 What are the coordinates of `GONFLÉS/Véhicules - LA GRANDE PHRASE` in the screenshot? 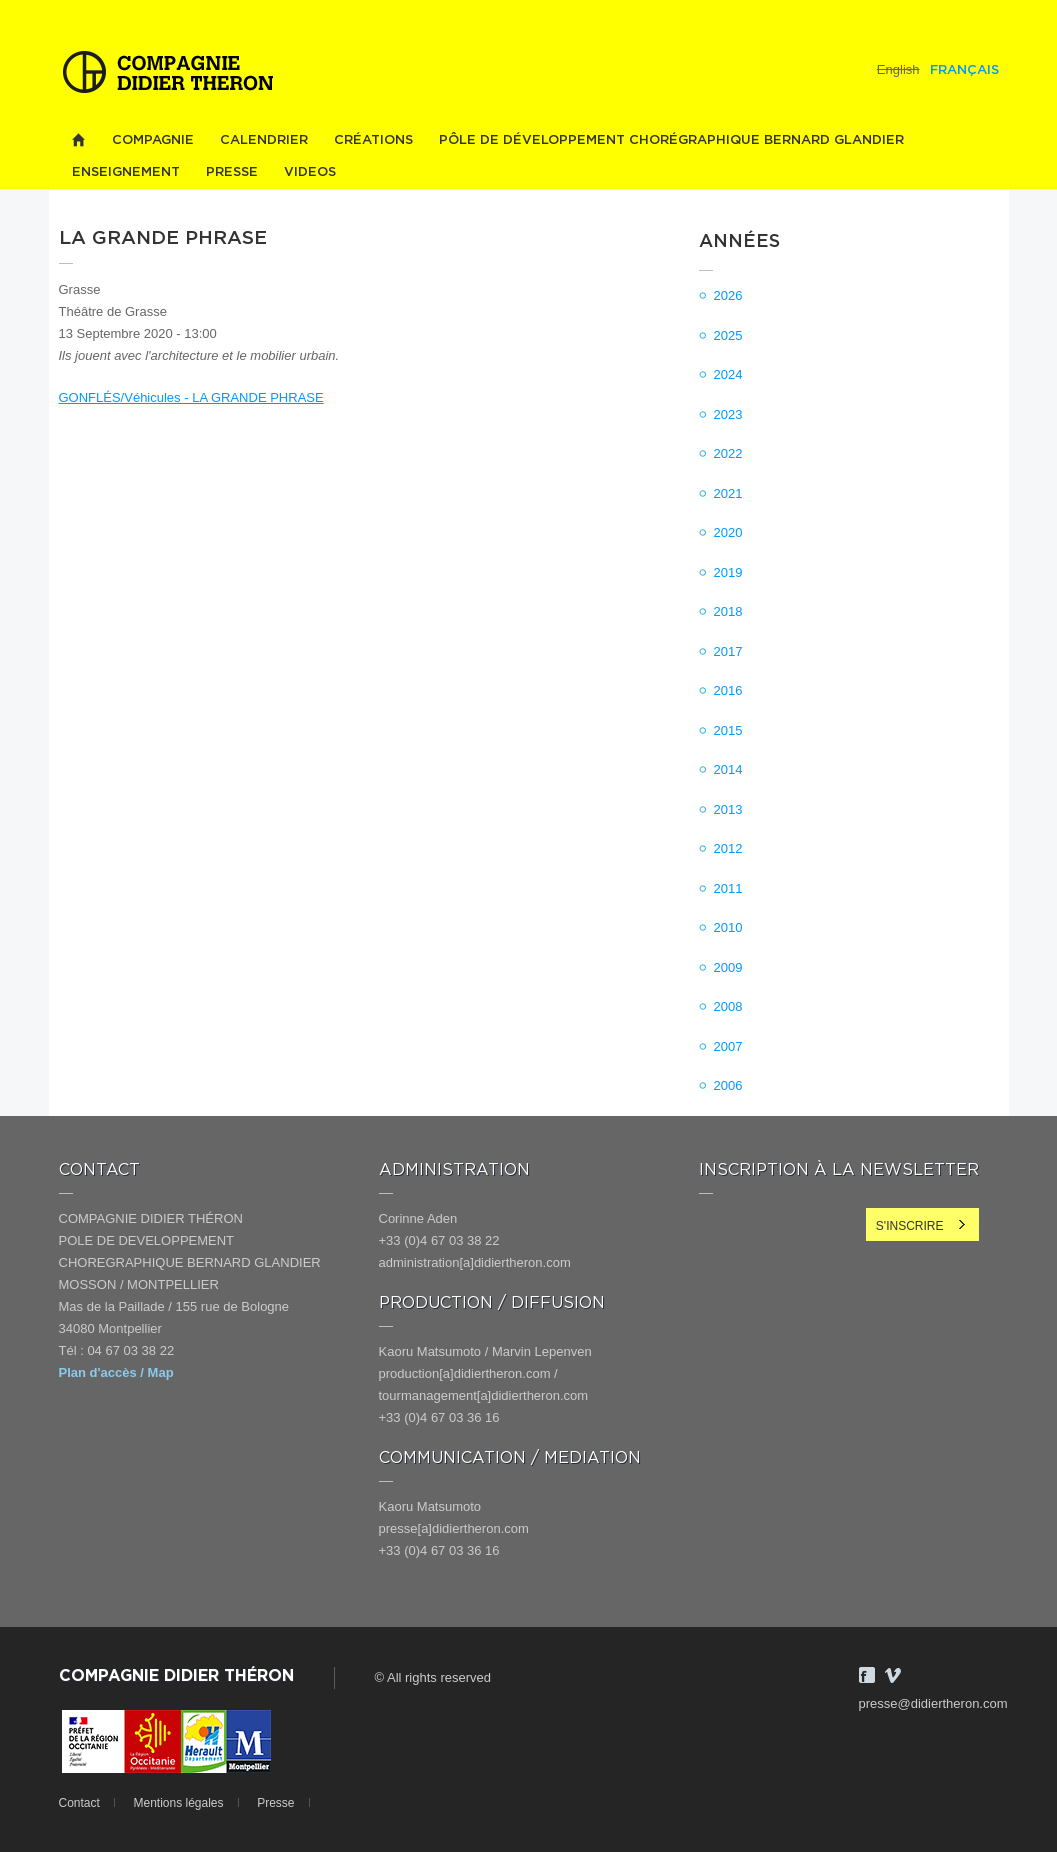 It's located at (191, 397).